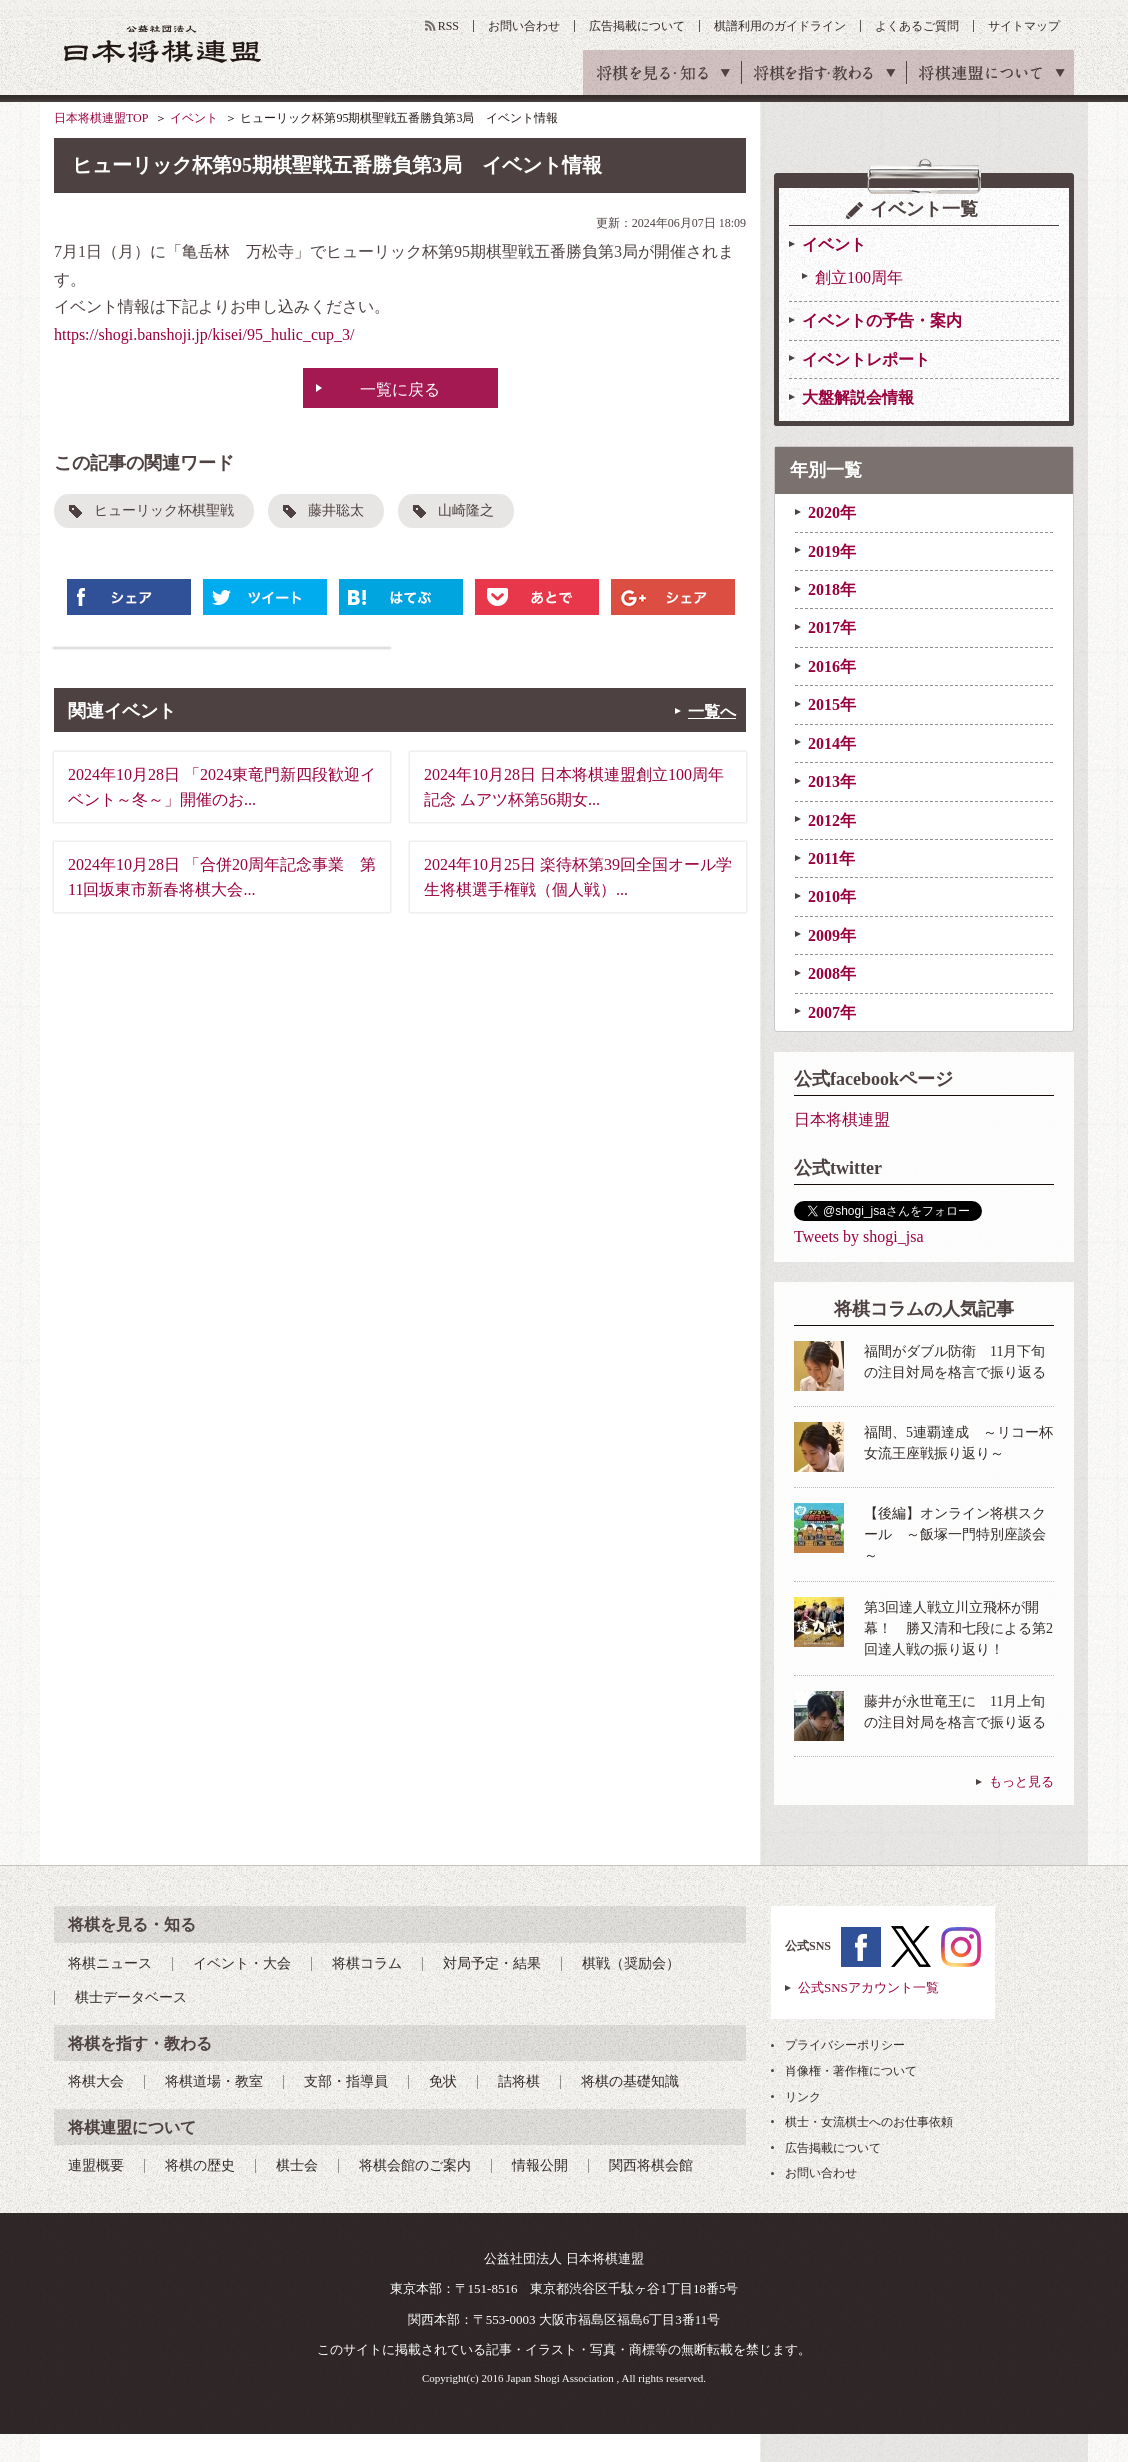 This screenshot has width=1128, height=2462. I want to click on もっと見る, so click(1021, 1781).